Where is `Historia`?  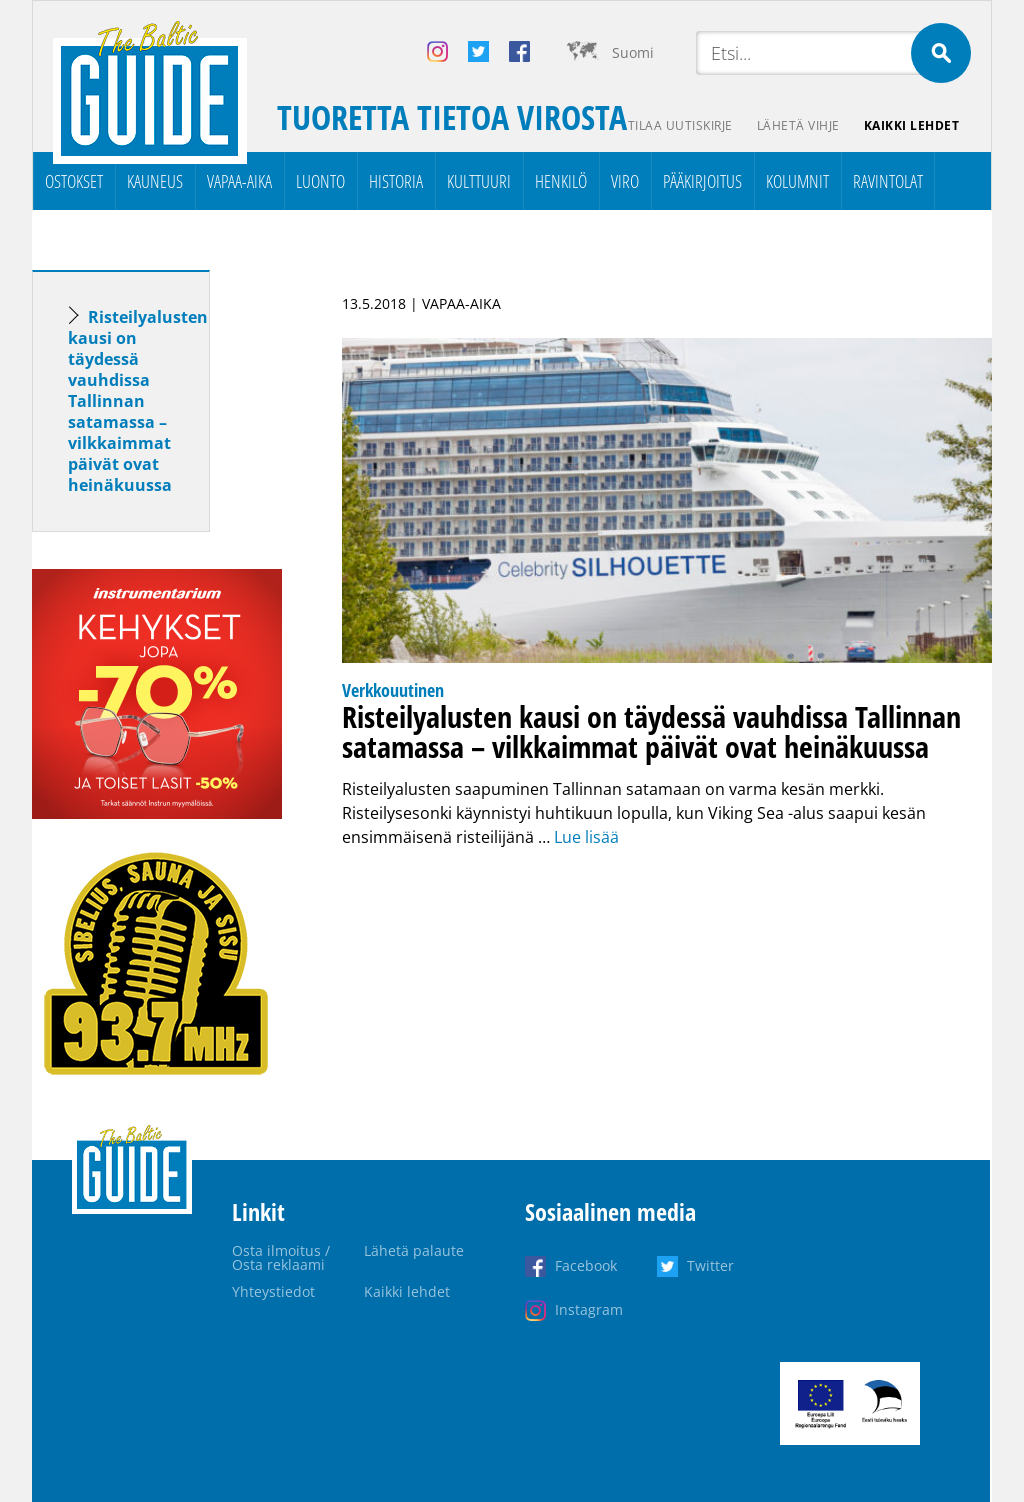
Historia is located at coordinates (396, 181).